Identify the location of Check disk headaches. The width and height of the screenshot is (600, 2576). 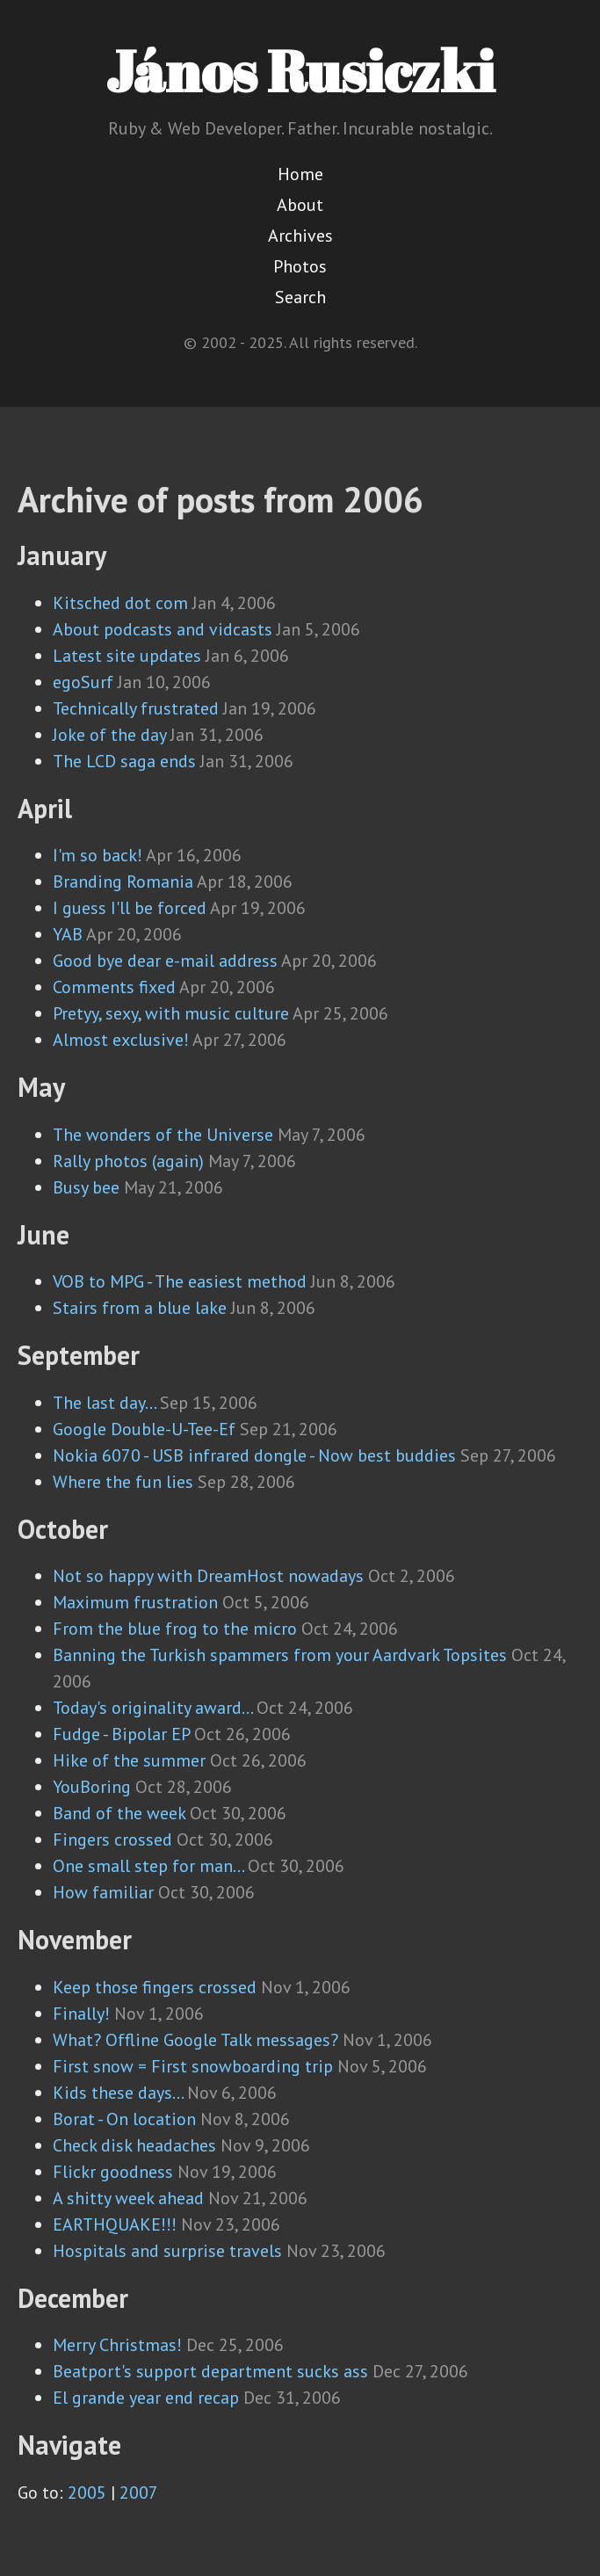
(134, 2145).